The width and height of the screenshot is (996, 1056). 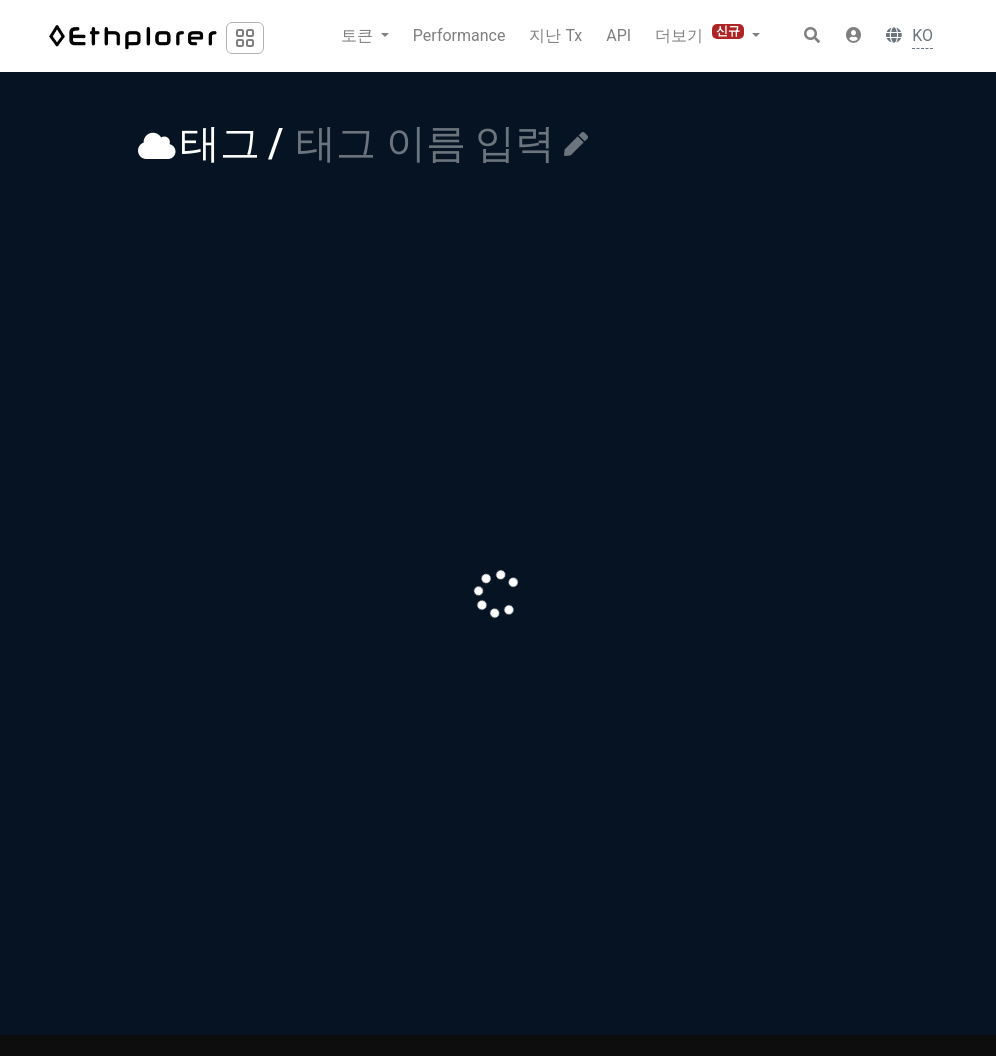 I want to click on 태그, so click(x=220, y=143).